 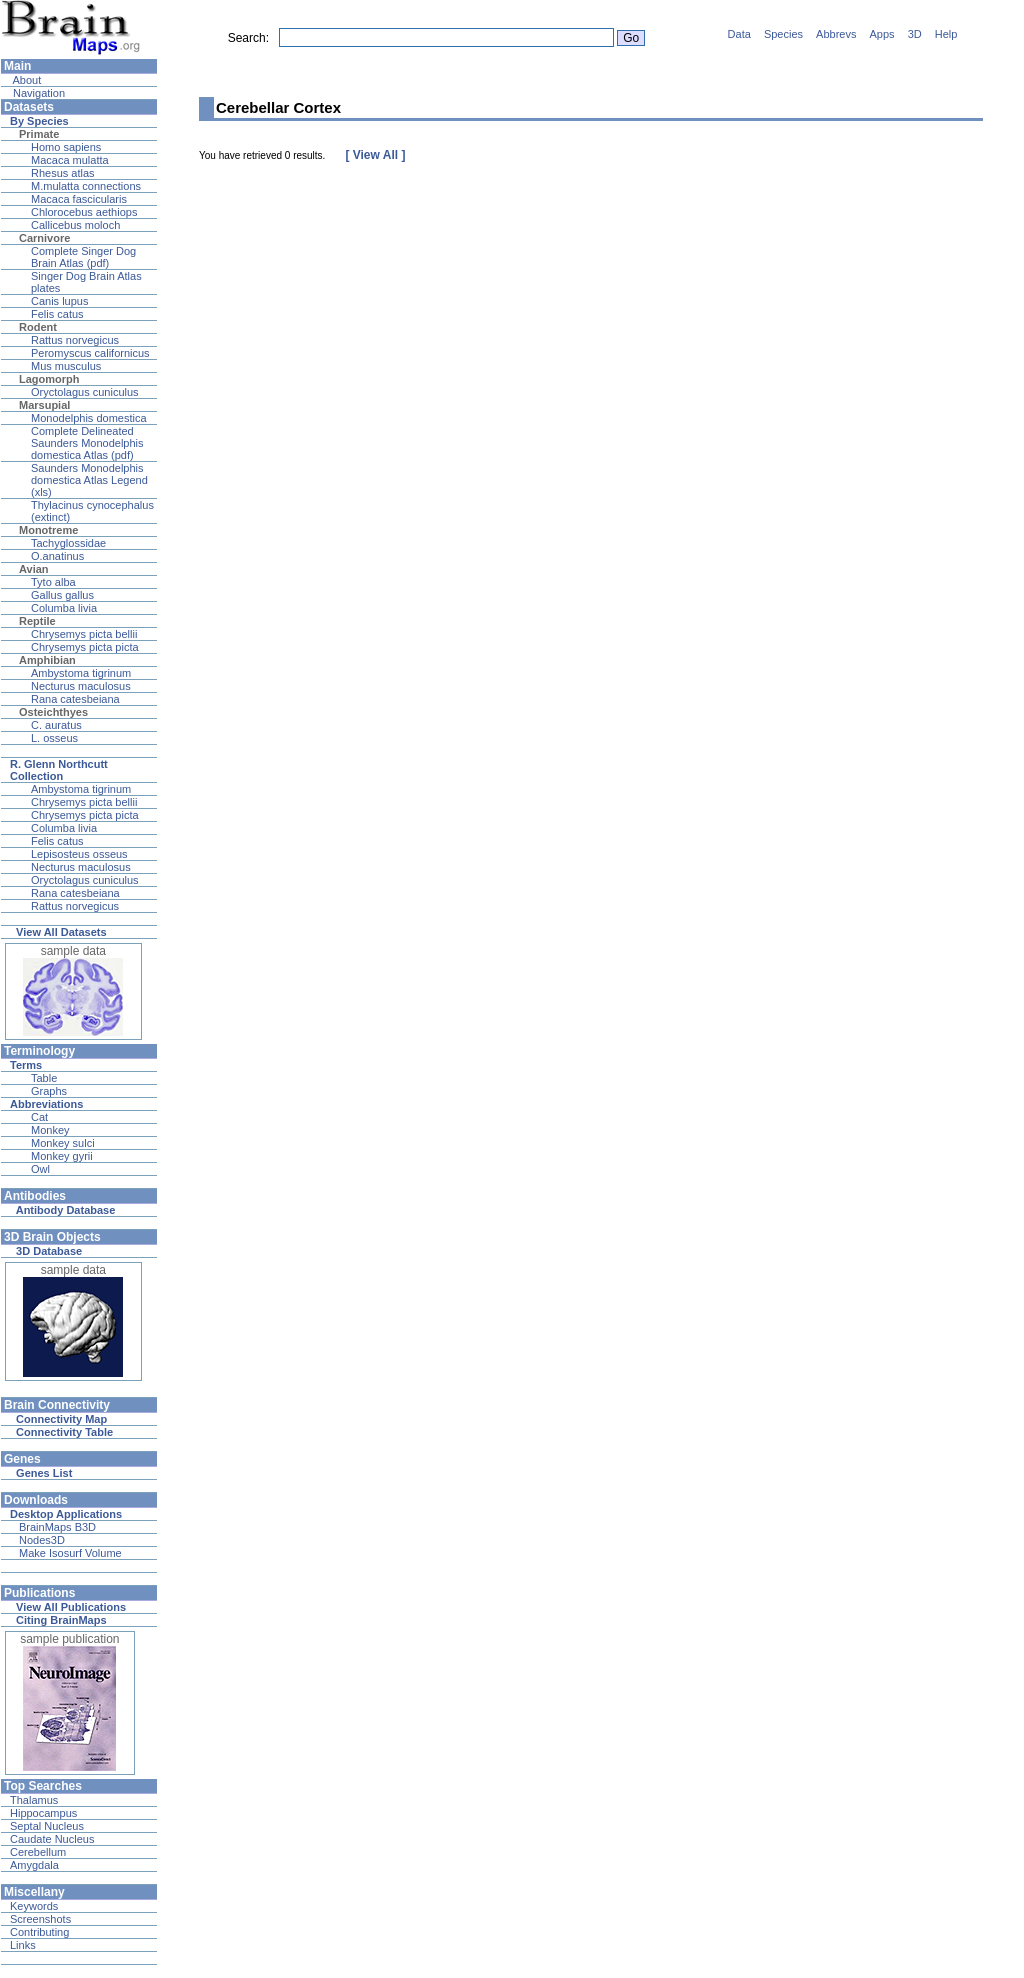 I want to click on Reptile, so click(x=37, y=621).